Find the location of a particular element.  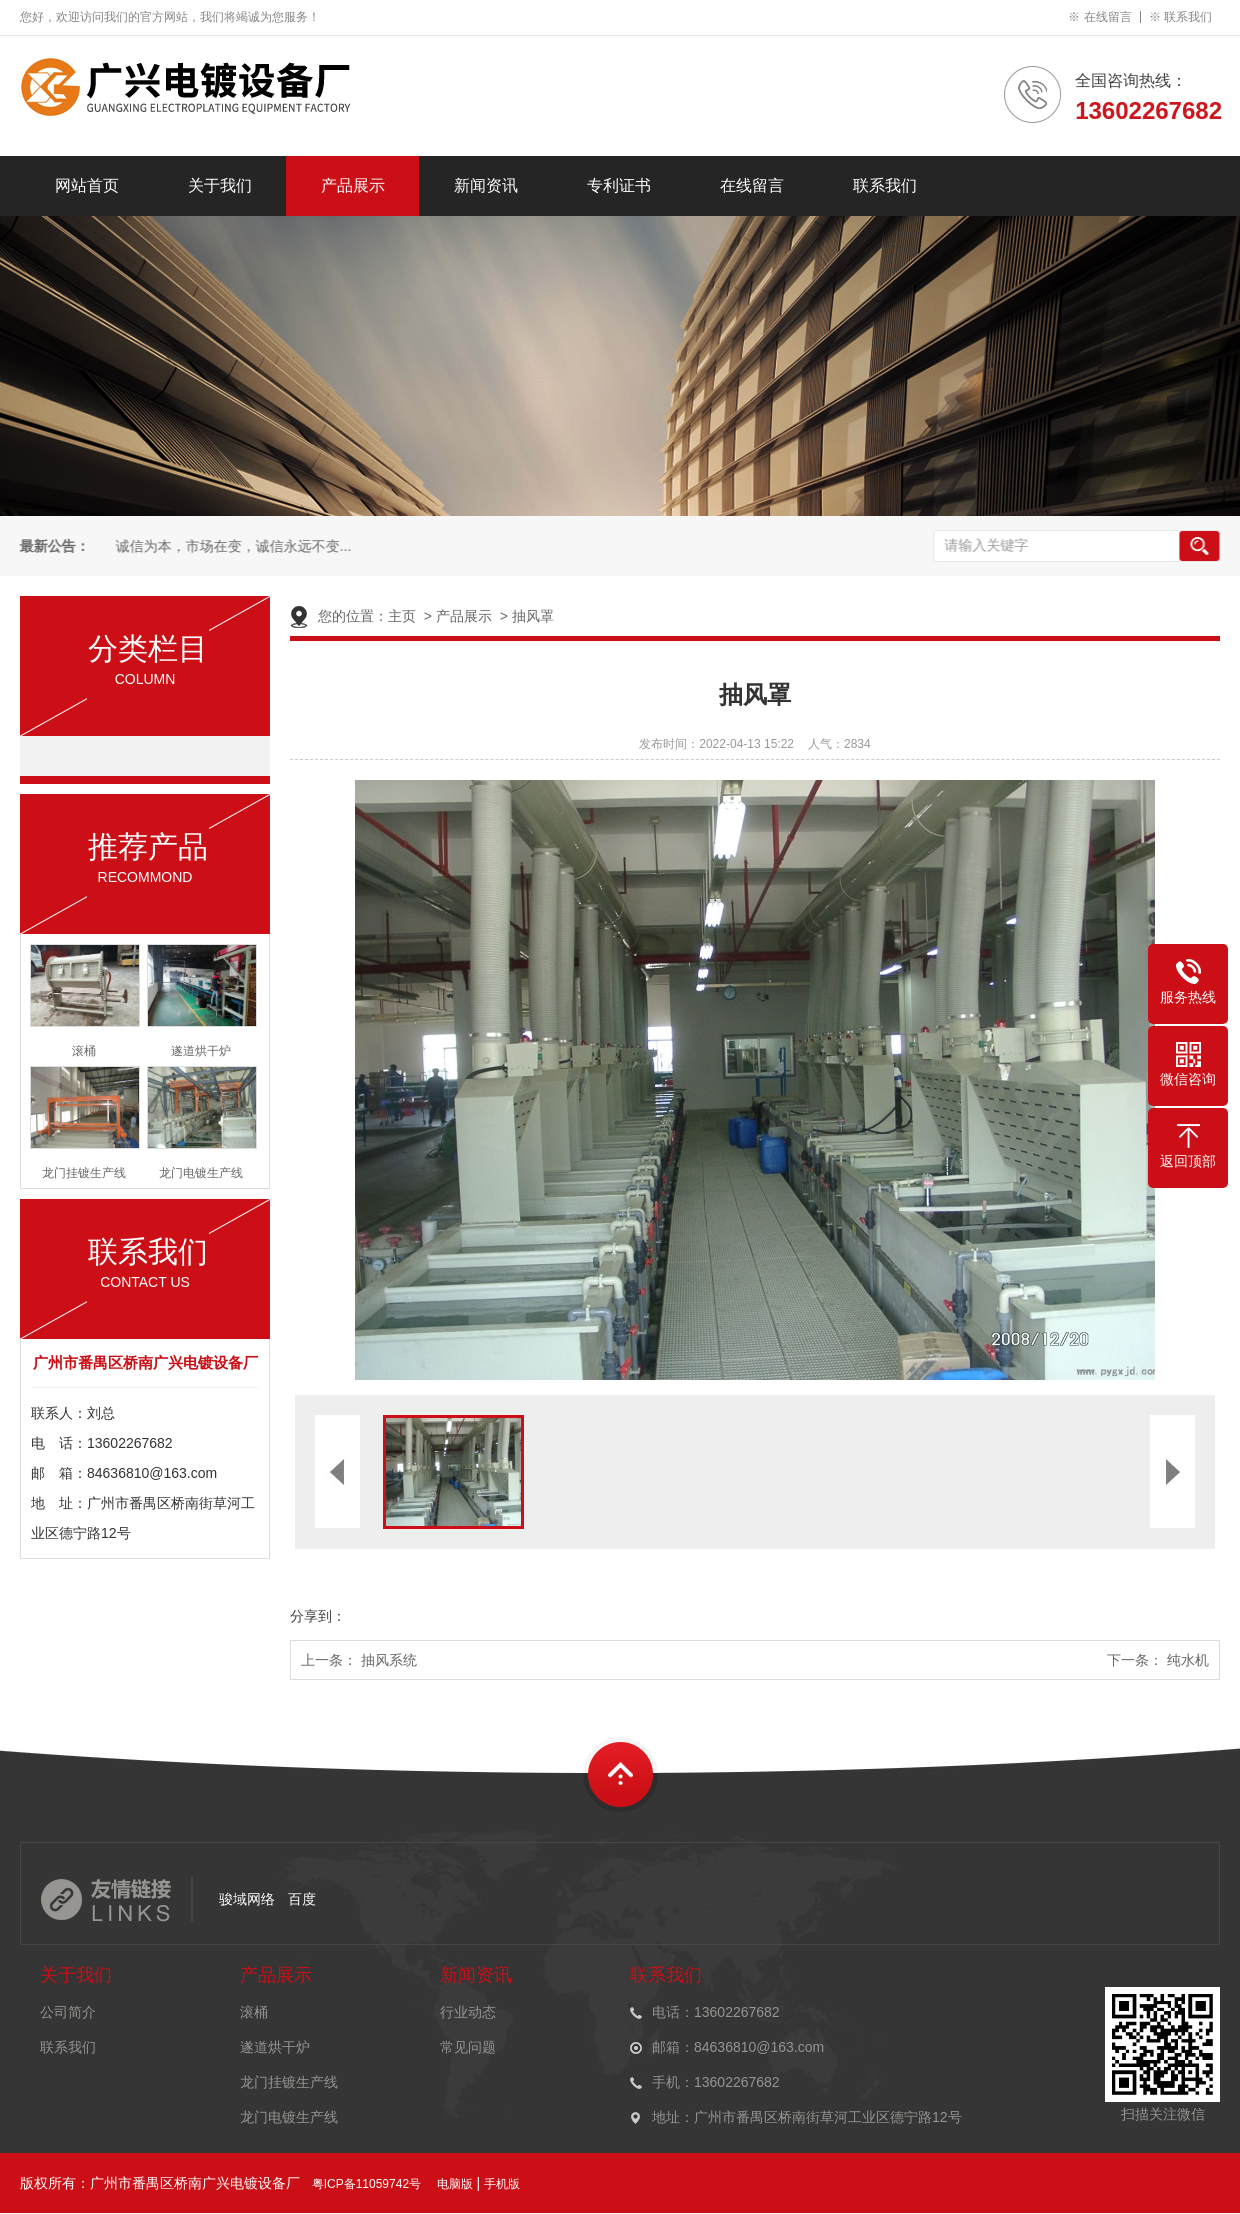

龙门挂镀生产线 is located at coordinates (289, 2082).